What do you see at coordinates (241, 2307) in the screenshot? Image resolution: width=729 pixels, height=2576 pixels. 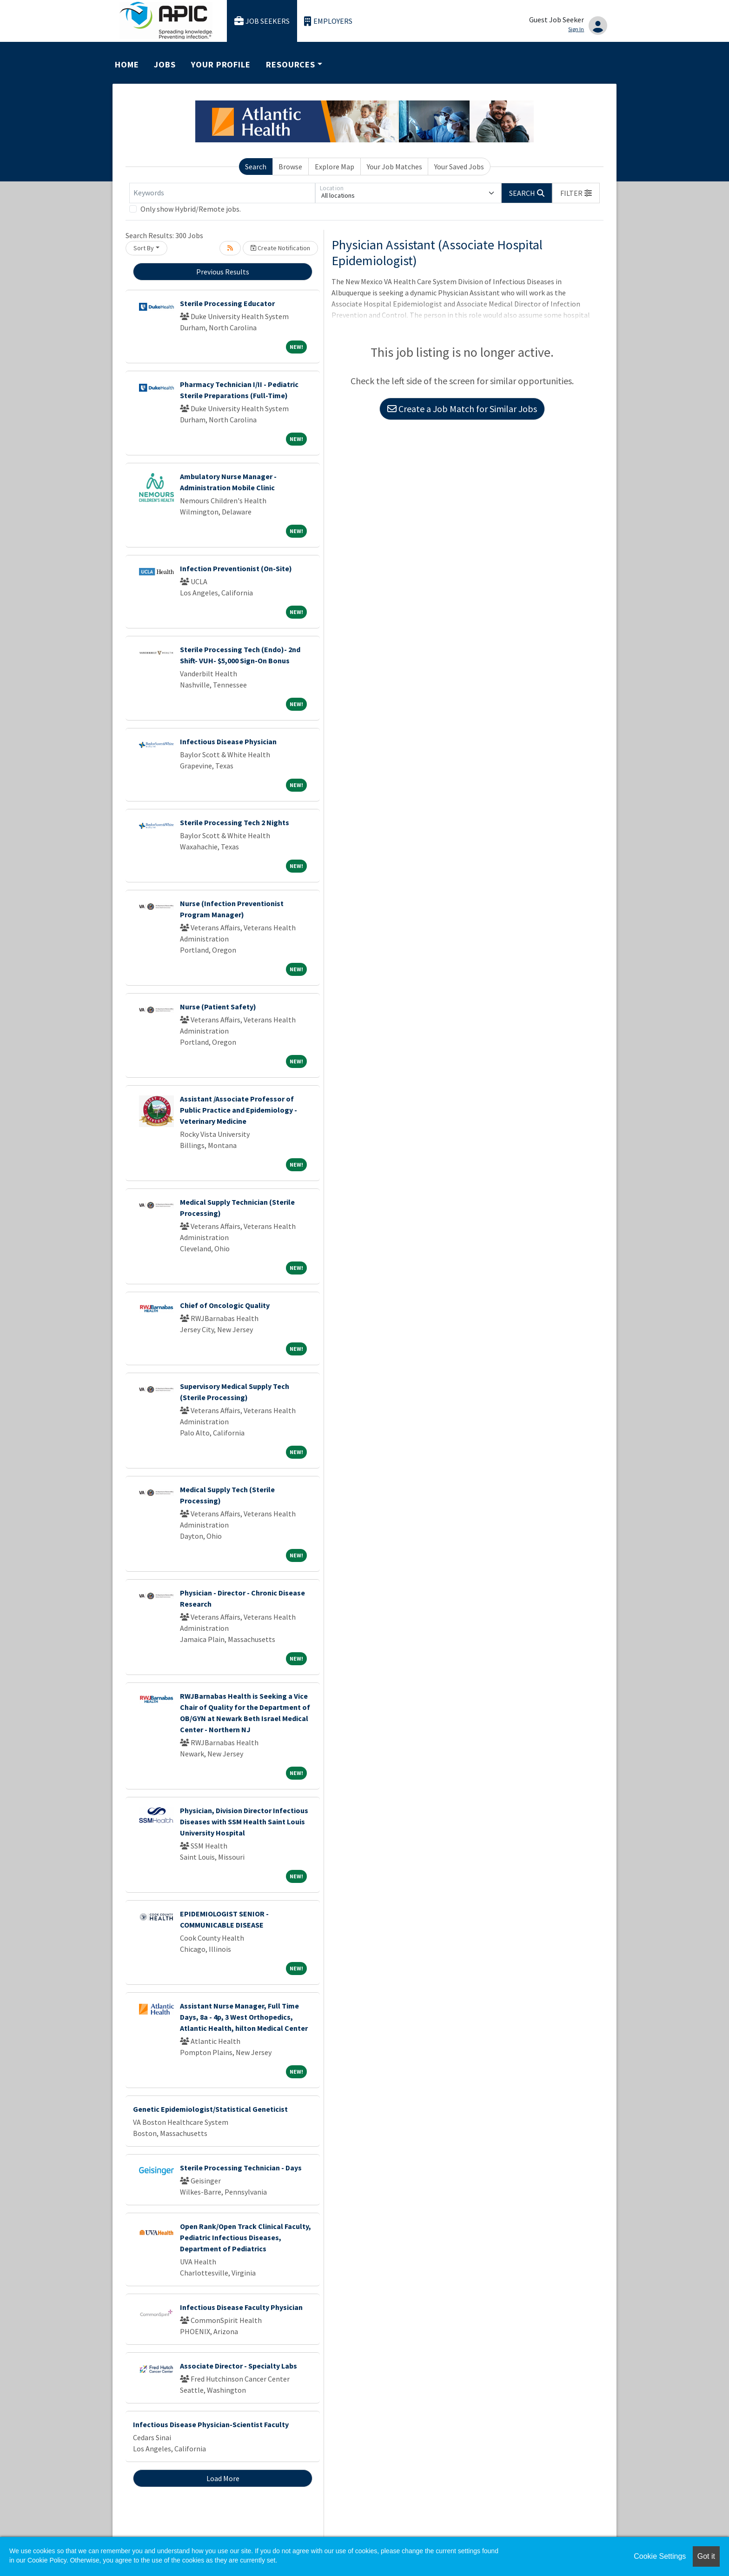 I see `Infectious Disease Faculty Physician` at bounding box center [241, 2307].